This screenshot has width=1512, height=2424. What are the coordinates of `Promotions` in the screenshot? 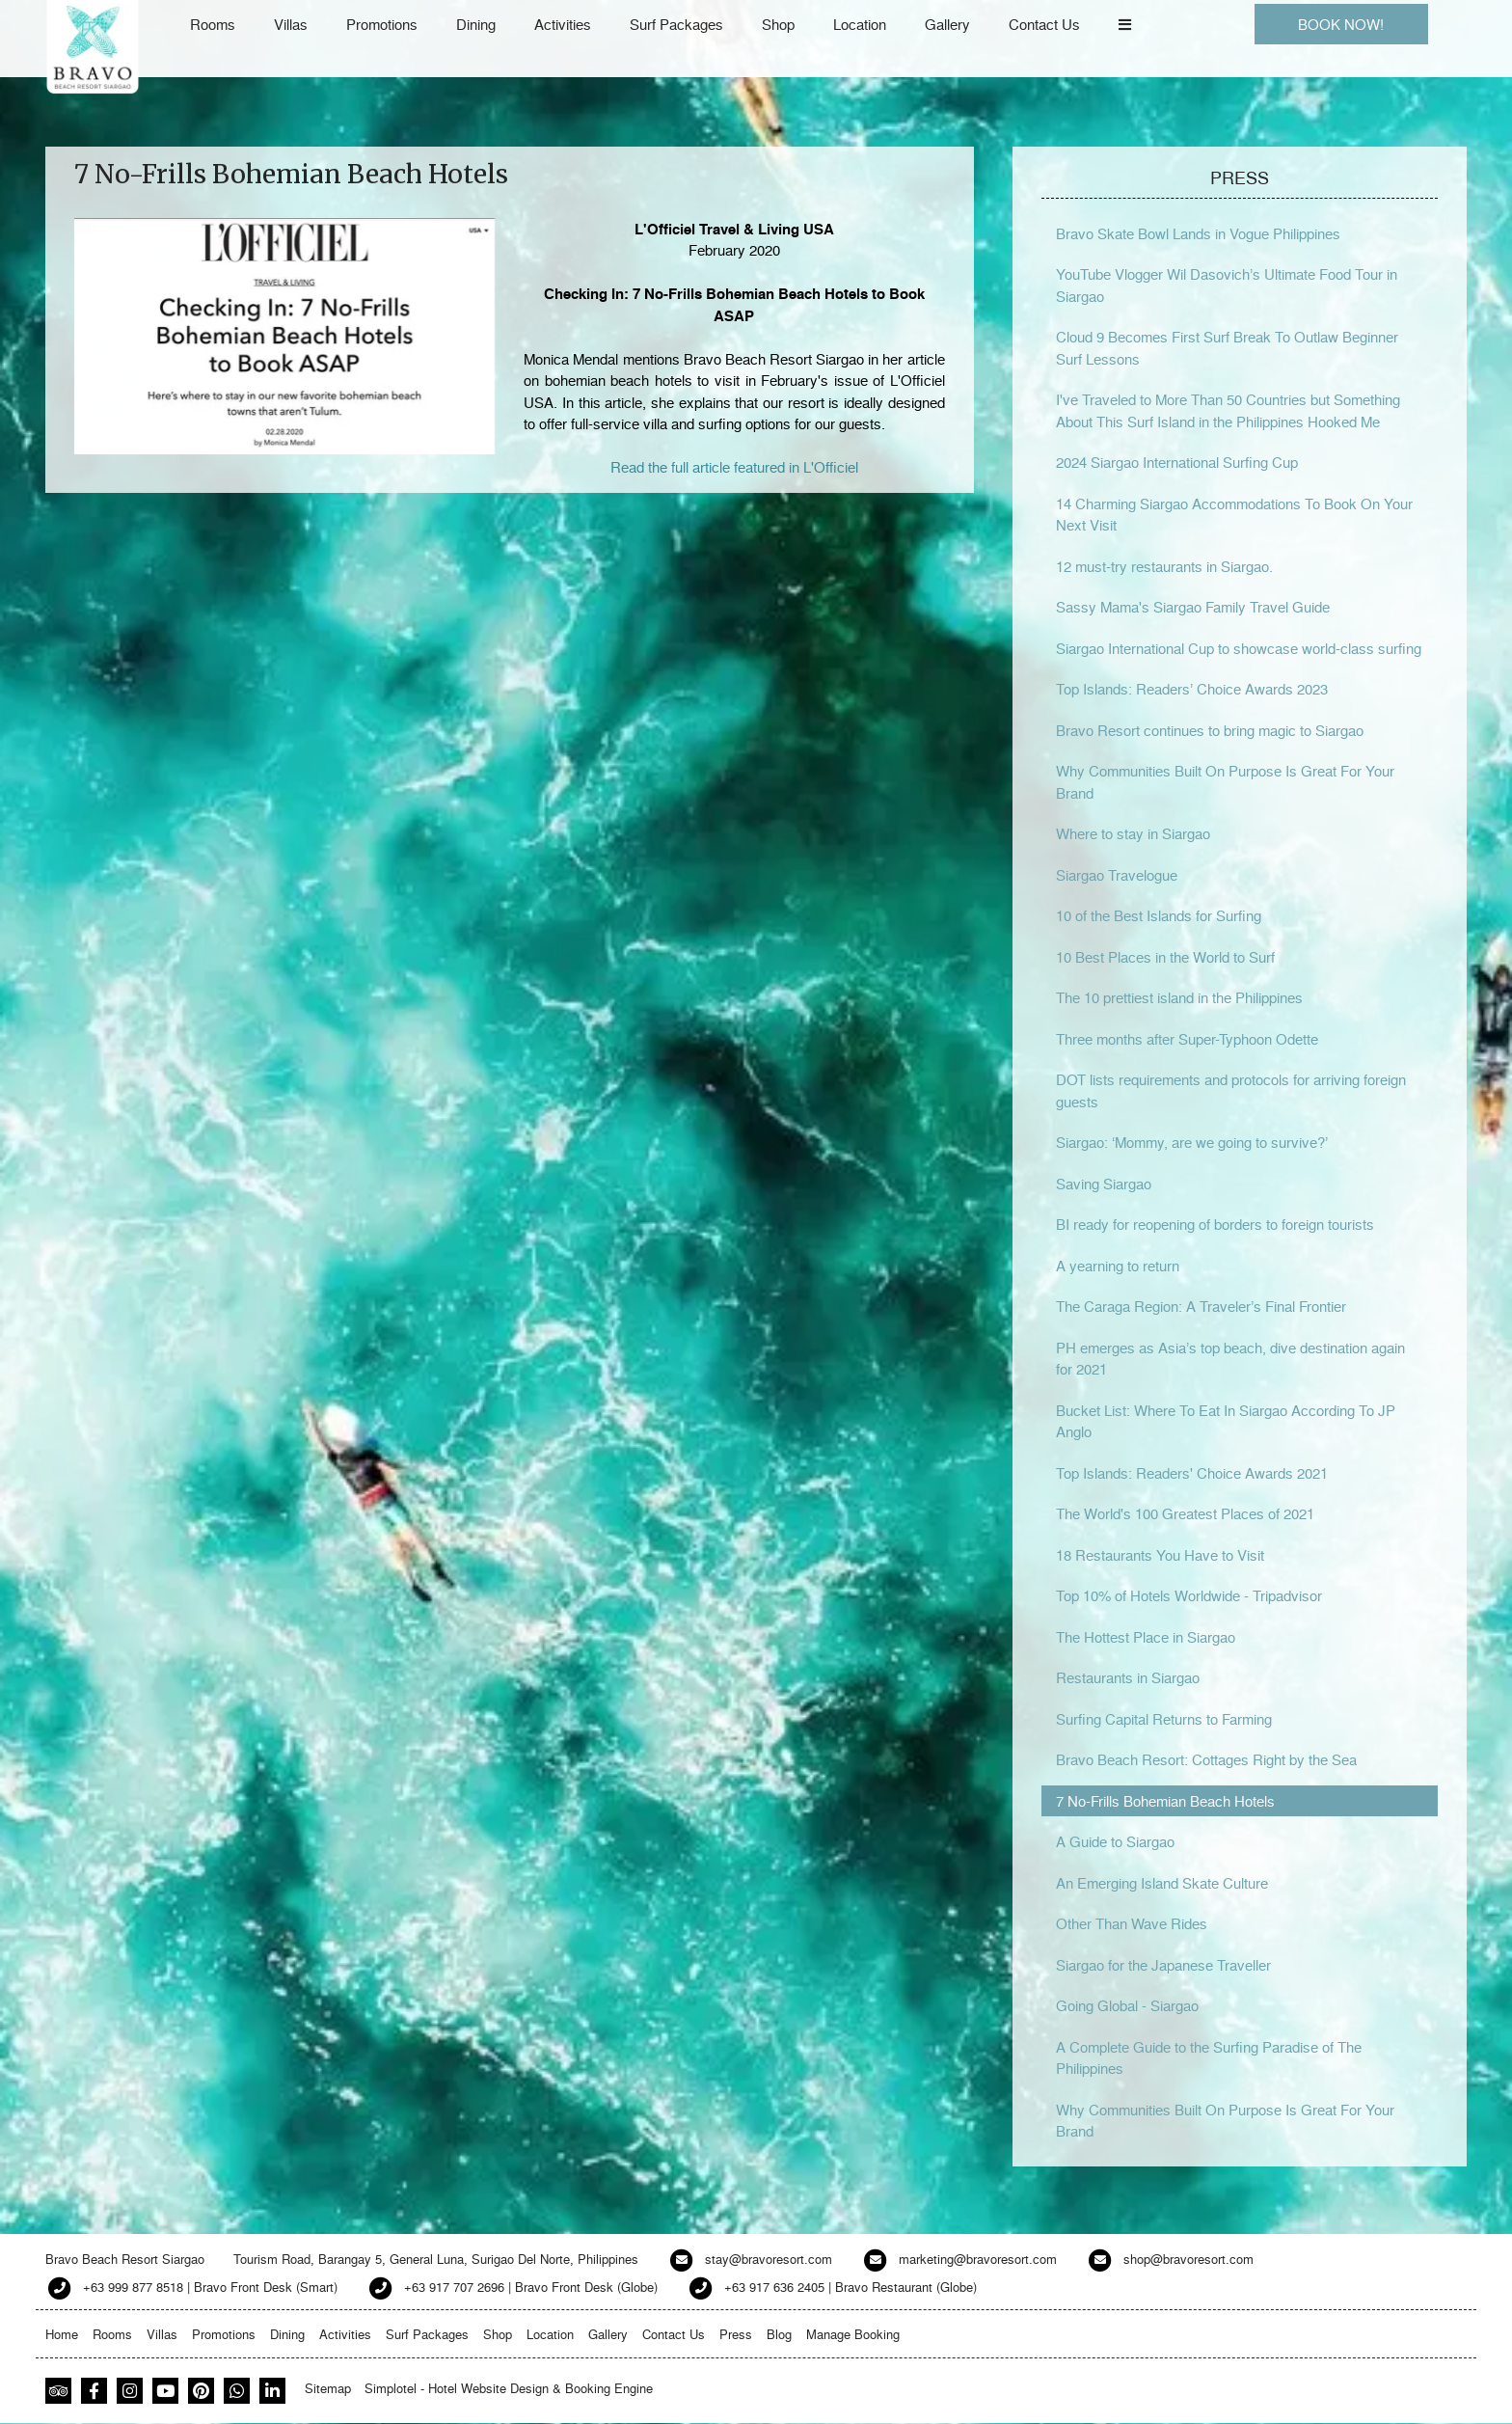 It's located at (382, 24).